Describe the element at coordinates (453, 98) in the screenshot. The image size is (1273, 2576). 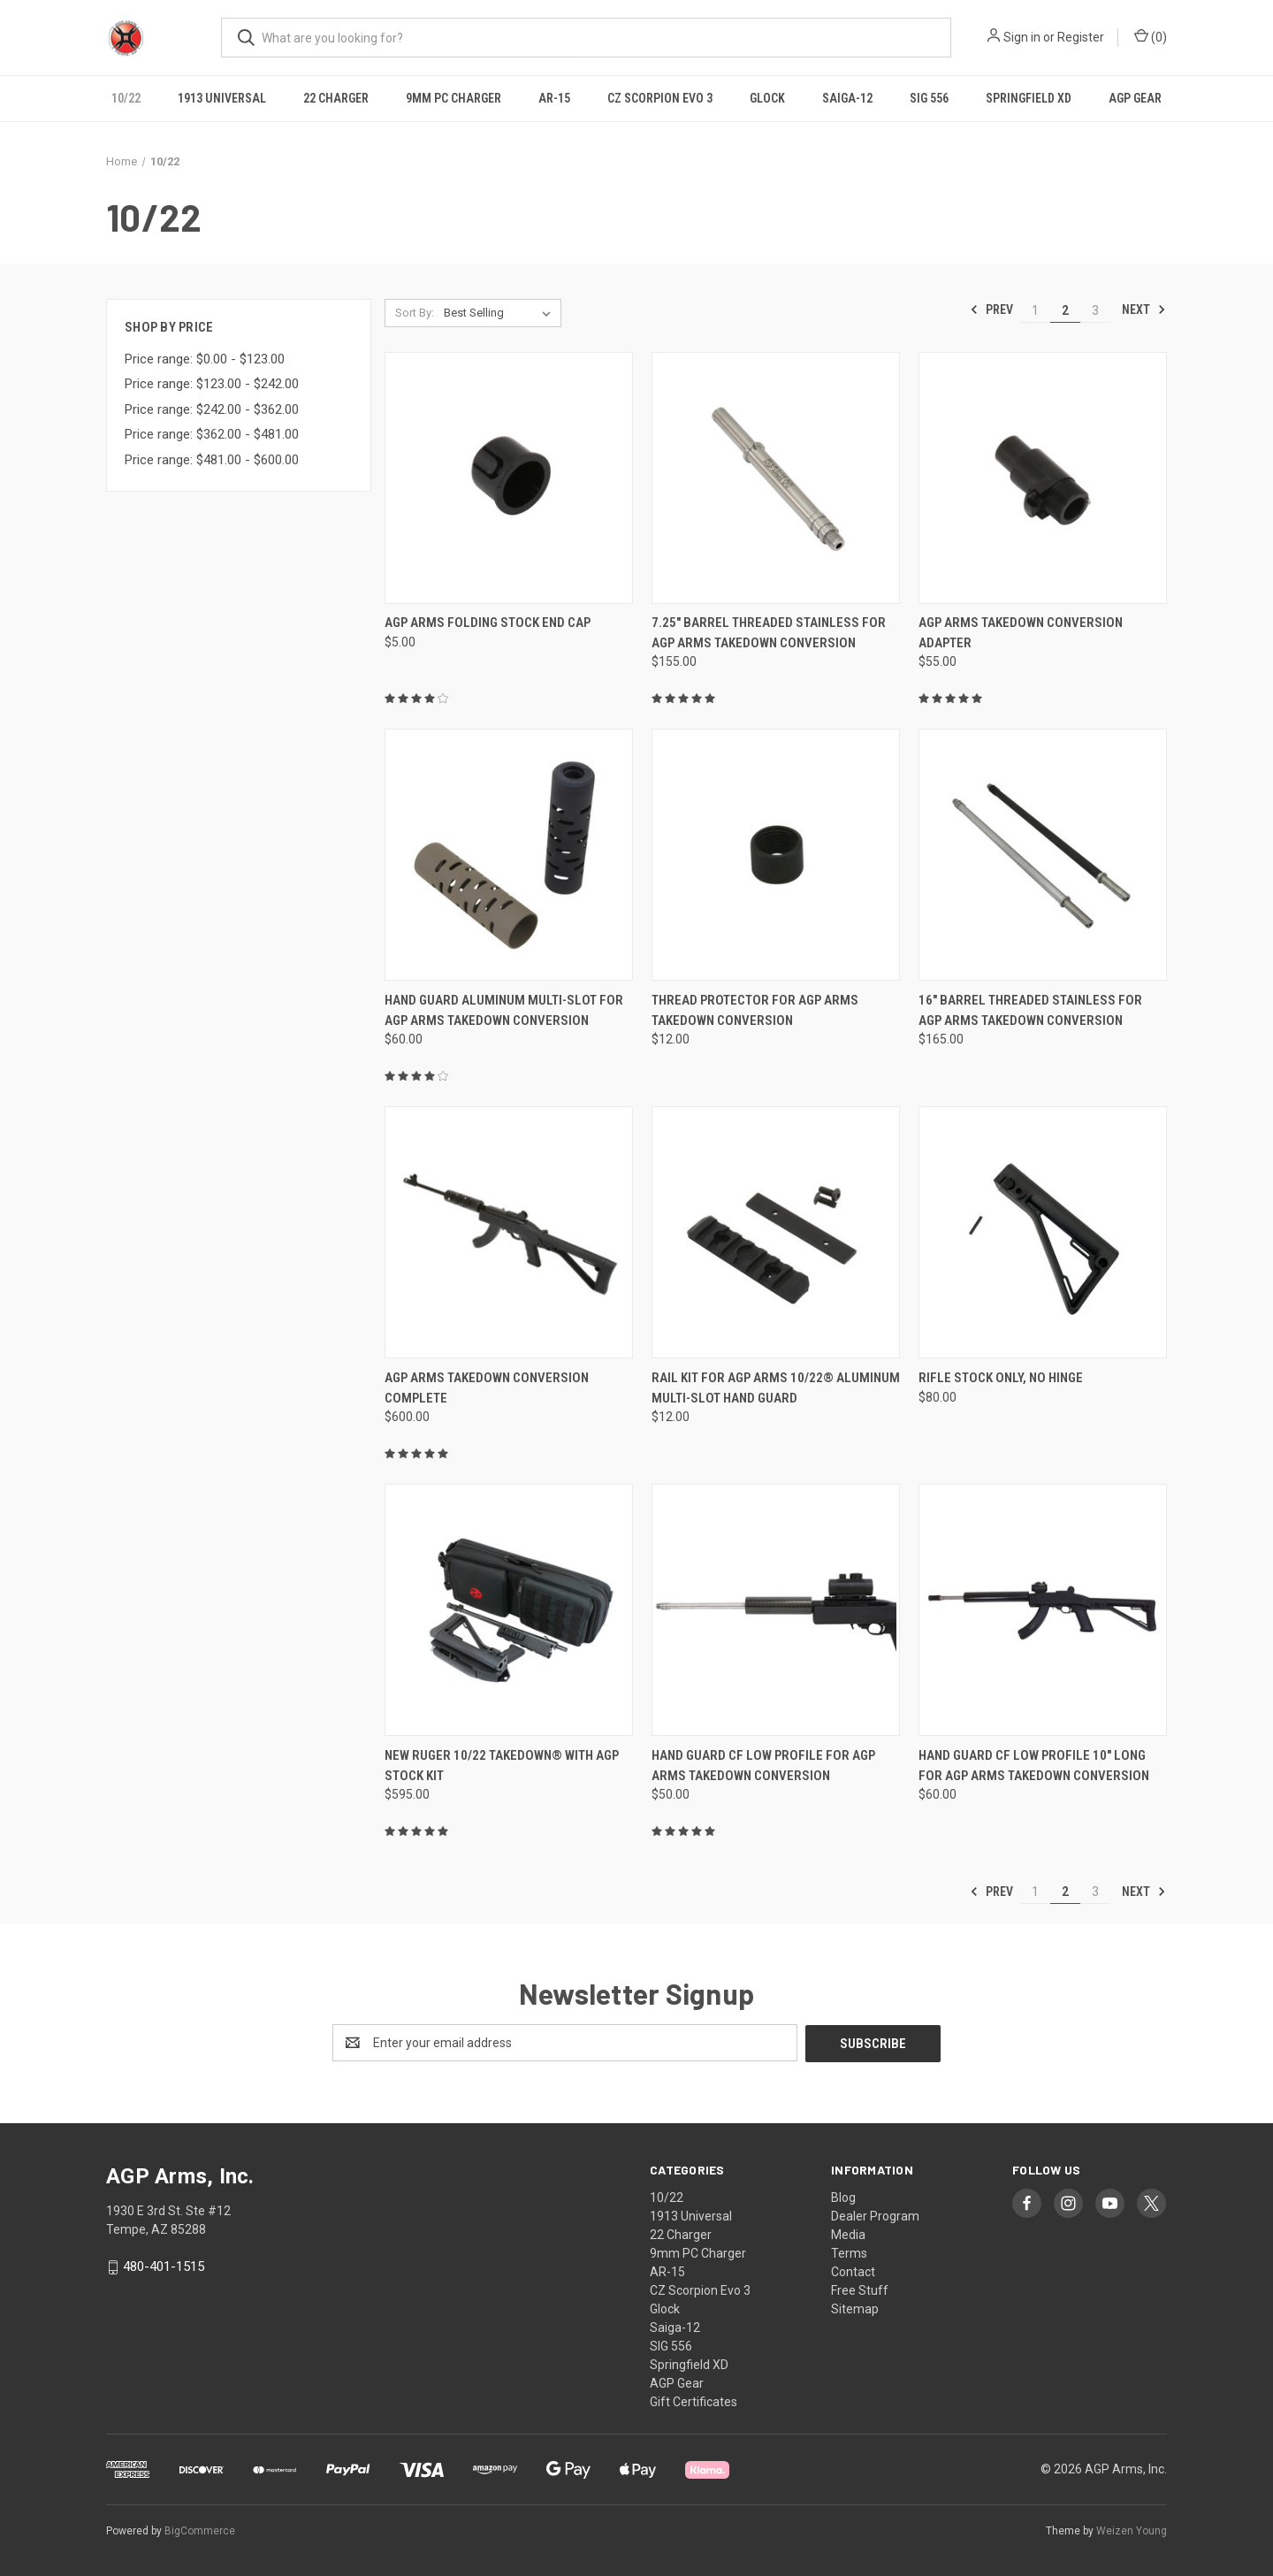
I see `9mm PC Charger` at that location.